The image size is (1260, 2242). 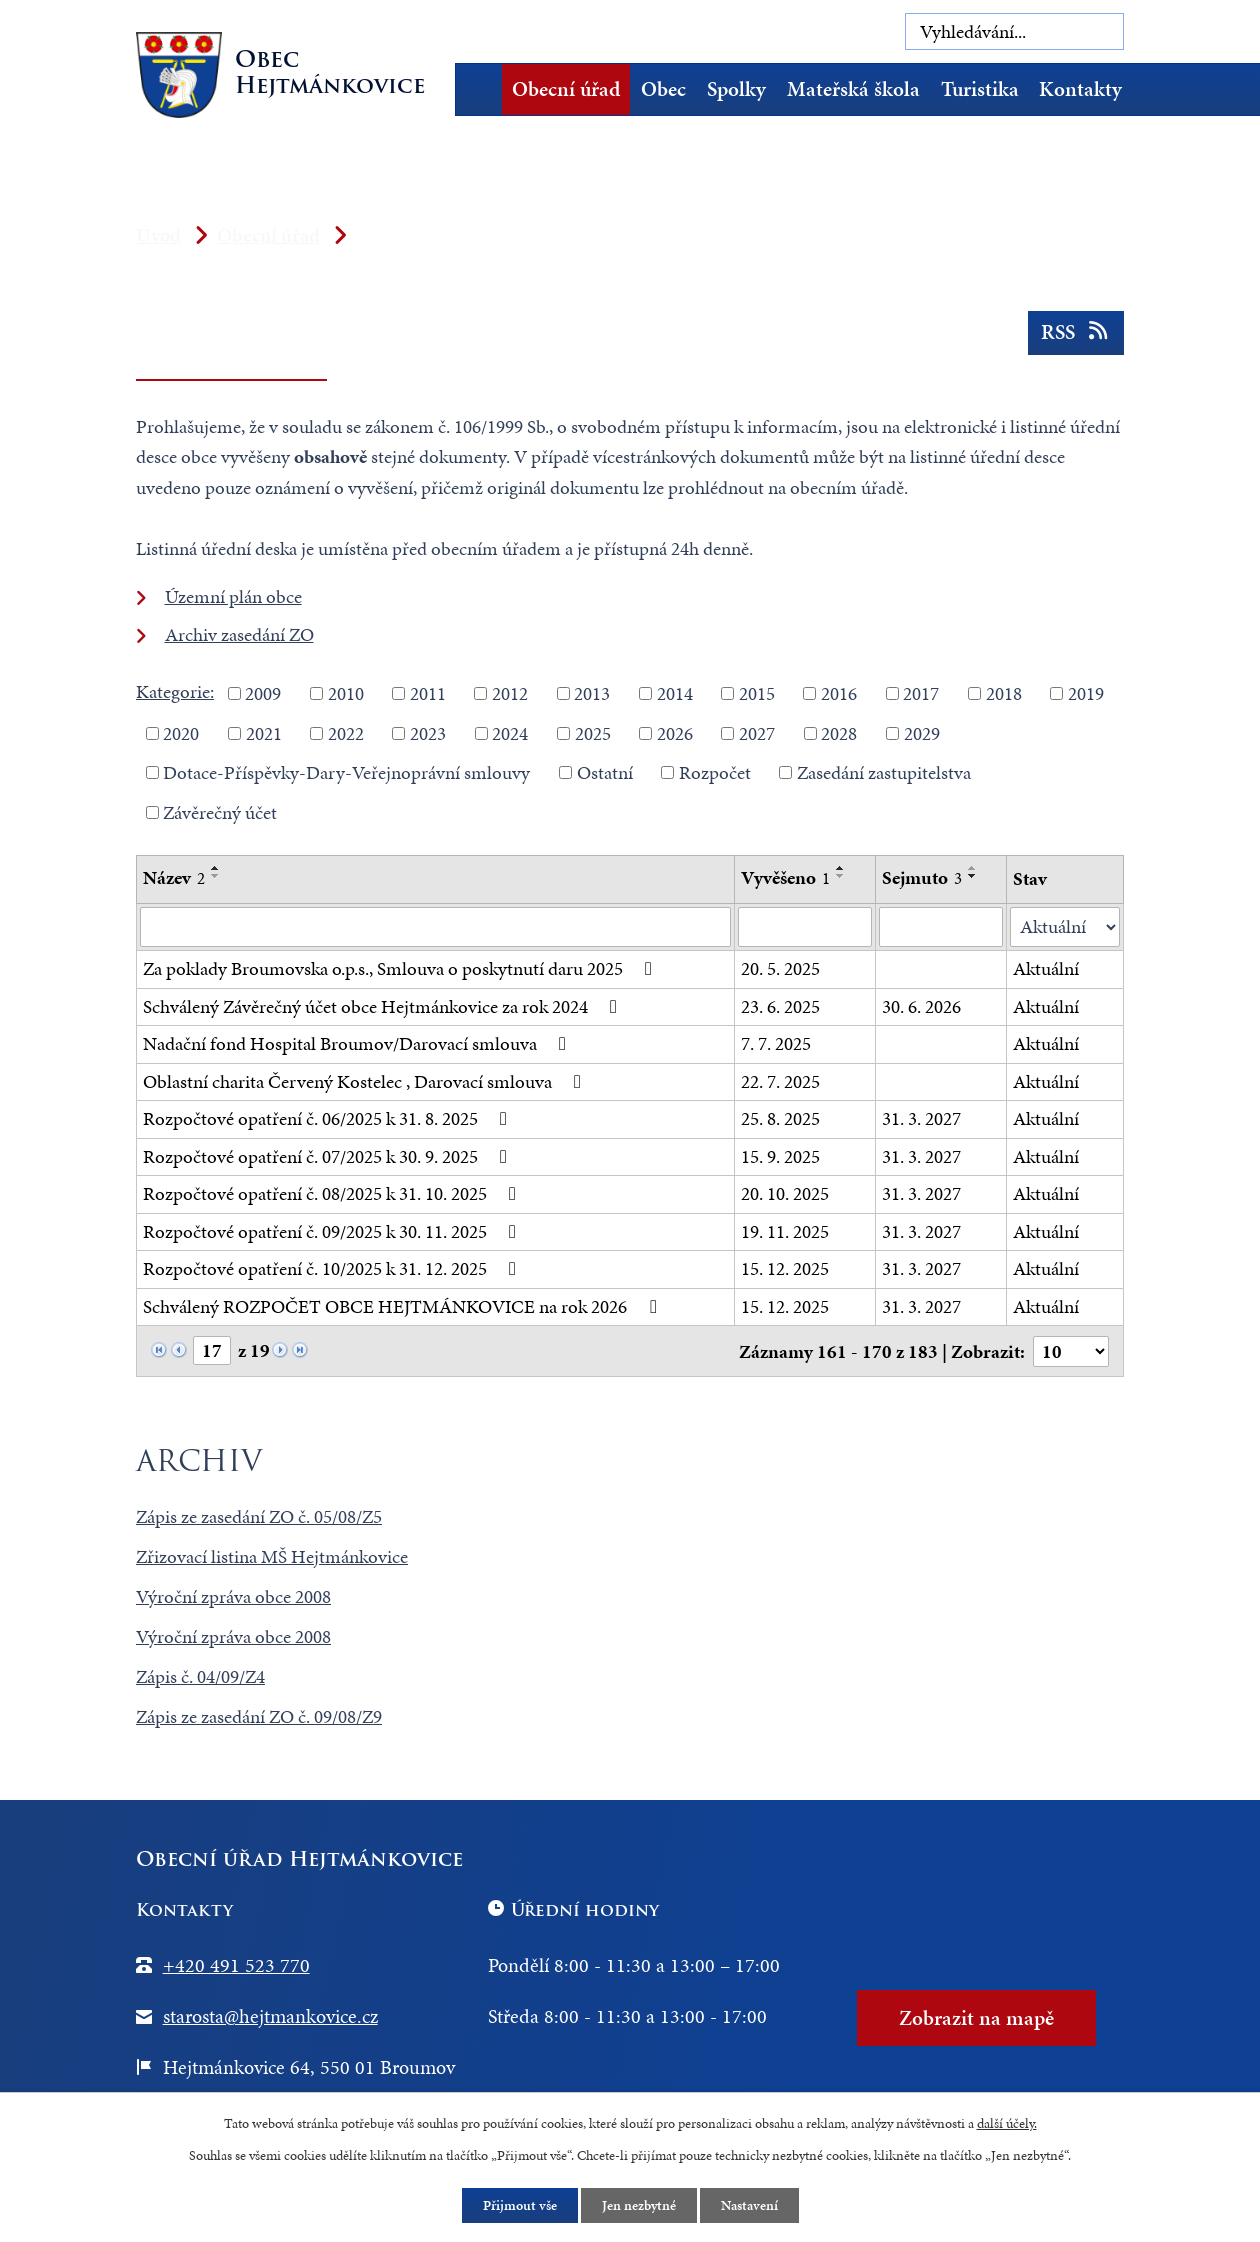 What do you see at coordinates (675, 732) in the screenshot?
I see `2026` at bounding box center [675, 732].